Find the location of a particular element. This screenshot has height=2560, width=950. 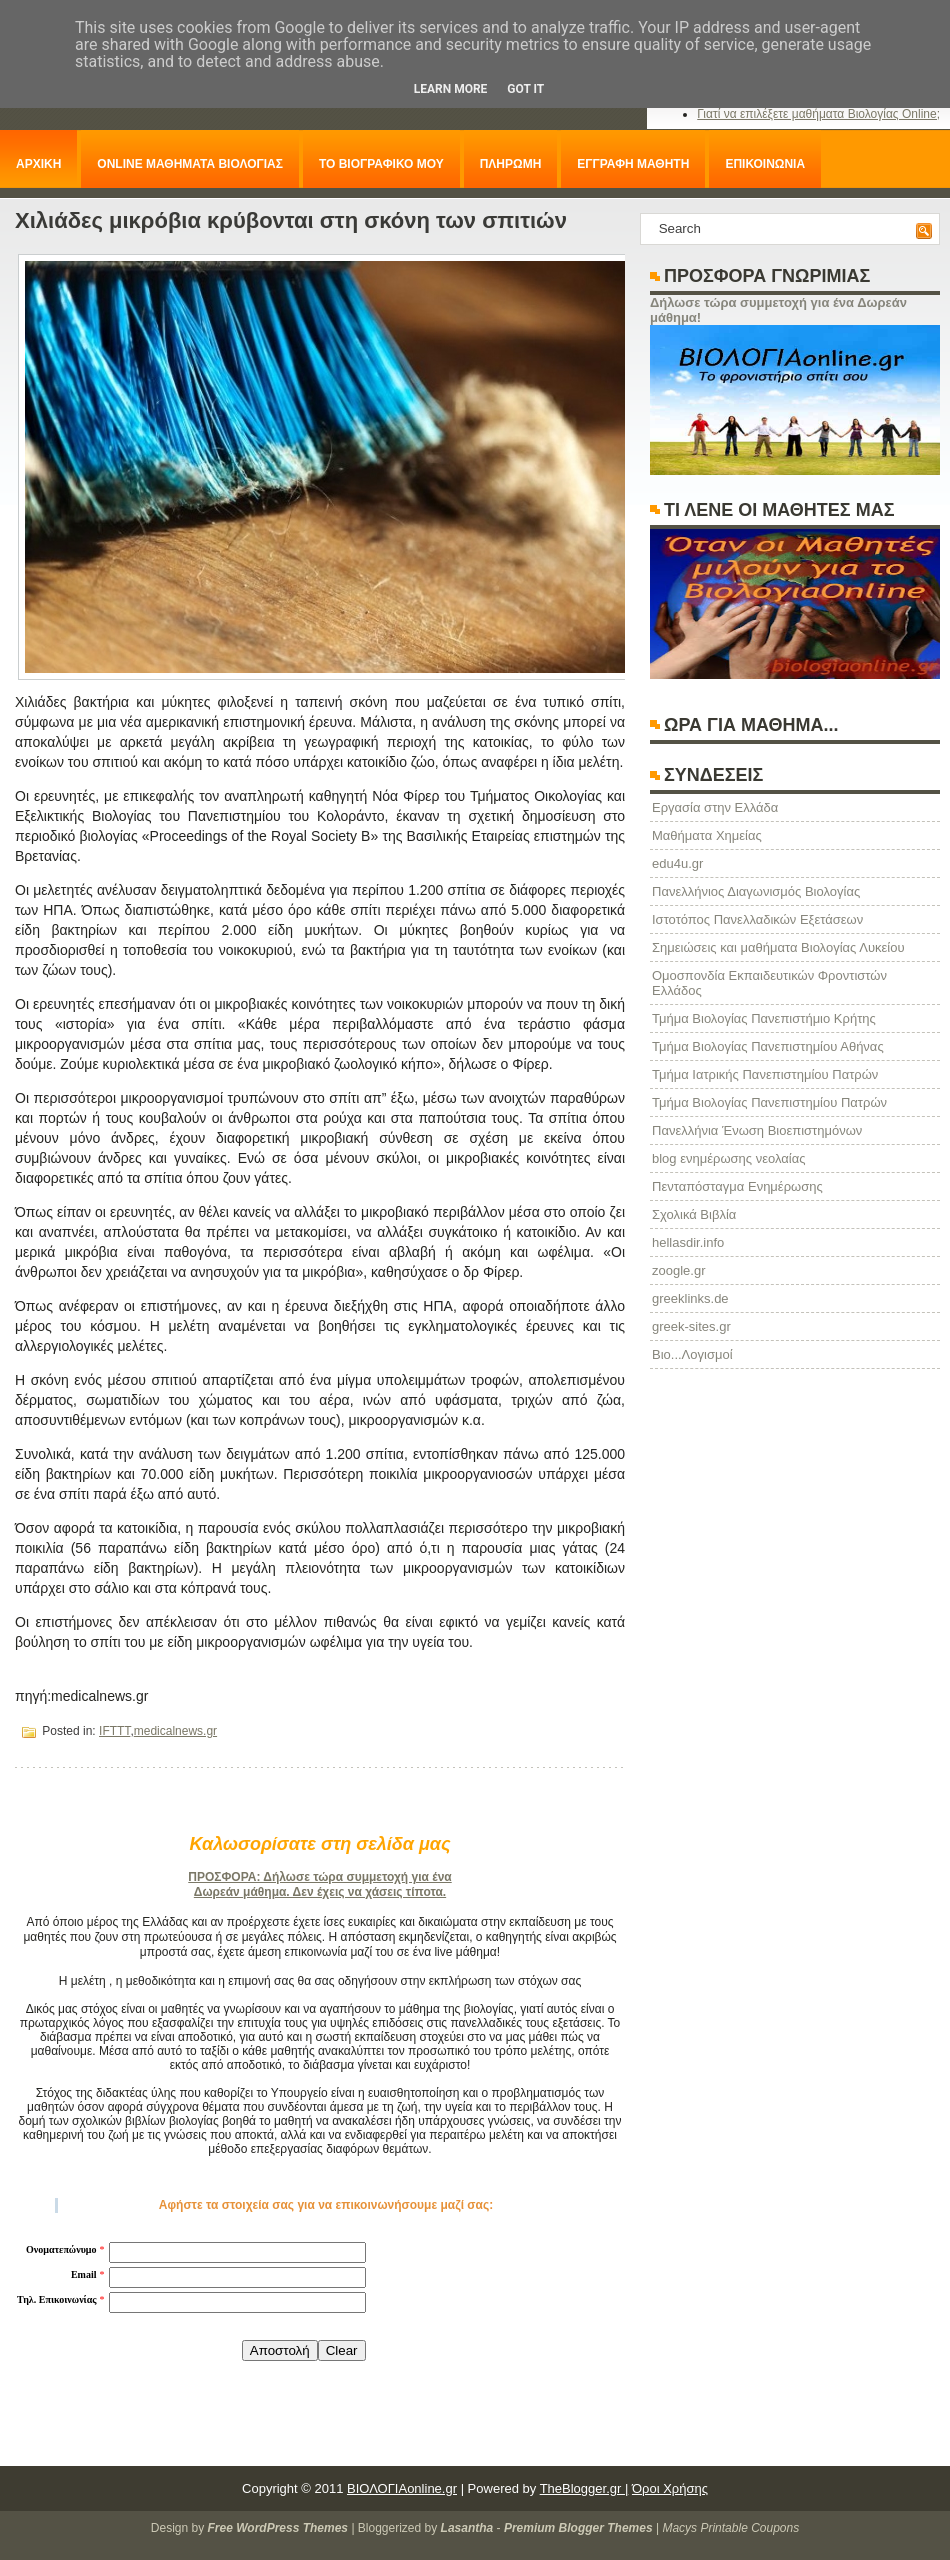

Eργασία στην Ελλάδα is located at coordinates (715, 807).